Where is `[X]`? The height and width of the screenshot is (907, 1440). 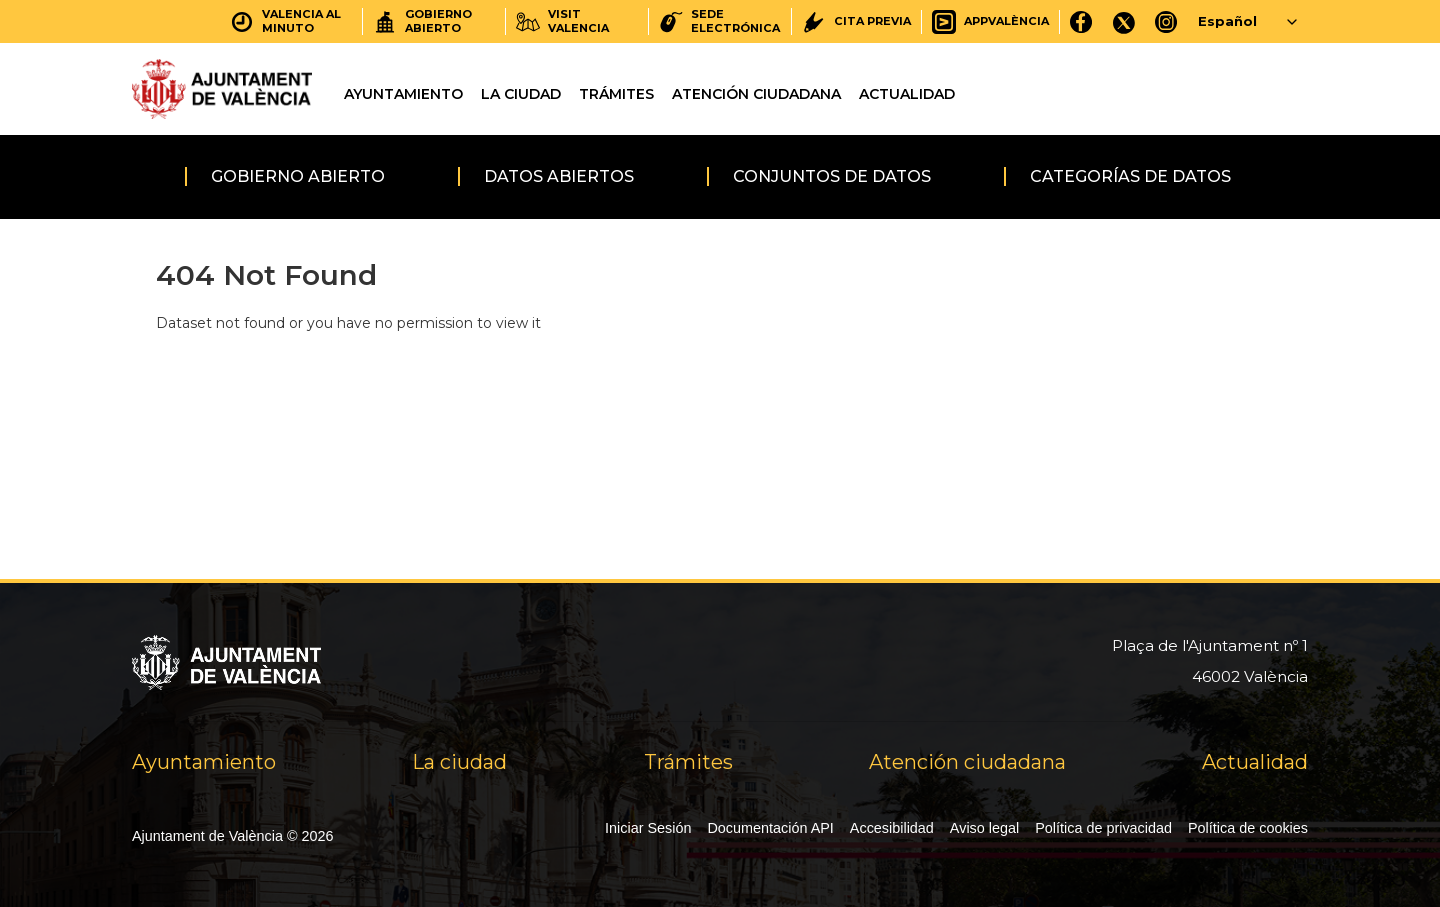 [X] is located at coordinates (1124, 21).